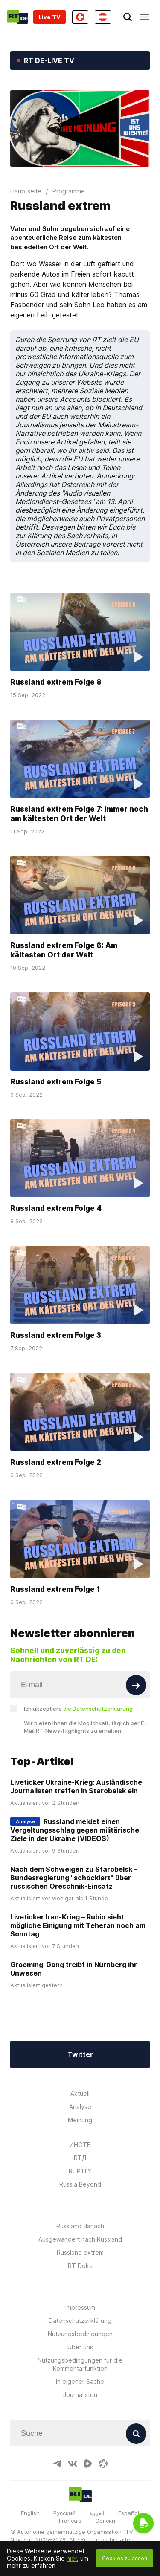 The image size is (160, 2576). I want to click on die Datenschutzerklärung, so click(98, 1708).